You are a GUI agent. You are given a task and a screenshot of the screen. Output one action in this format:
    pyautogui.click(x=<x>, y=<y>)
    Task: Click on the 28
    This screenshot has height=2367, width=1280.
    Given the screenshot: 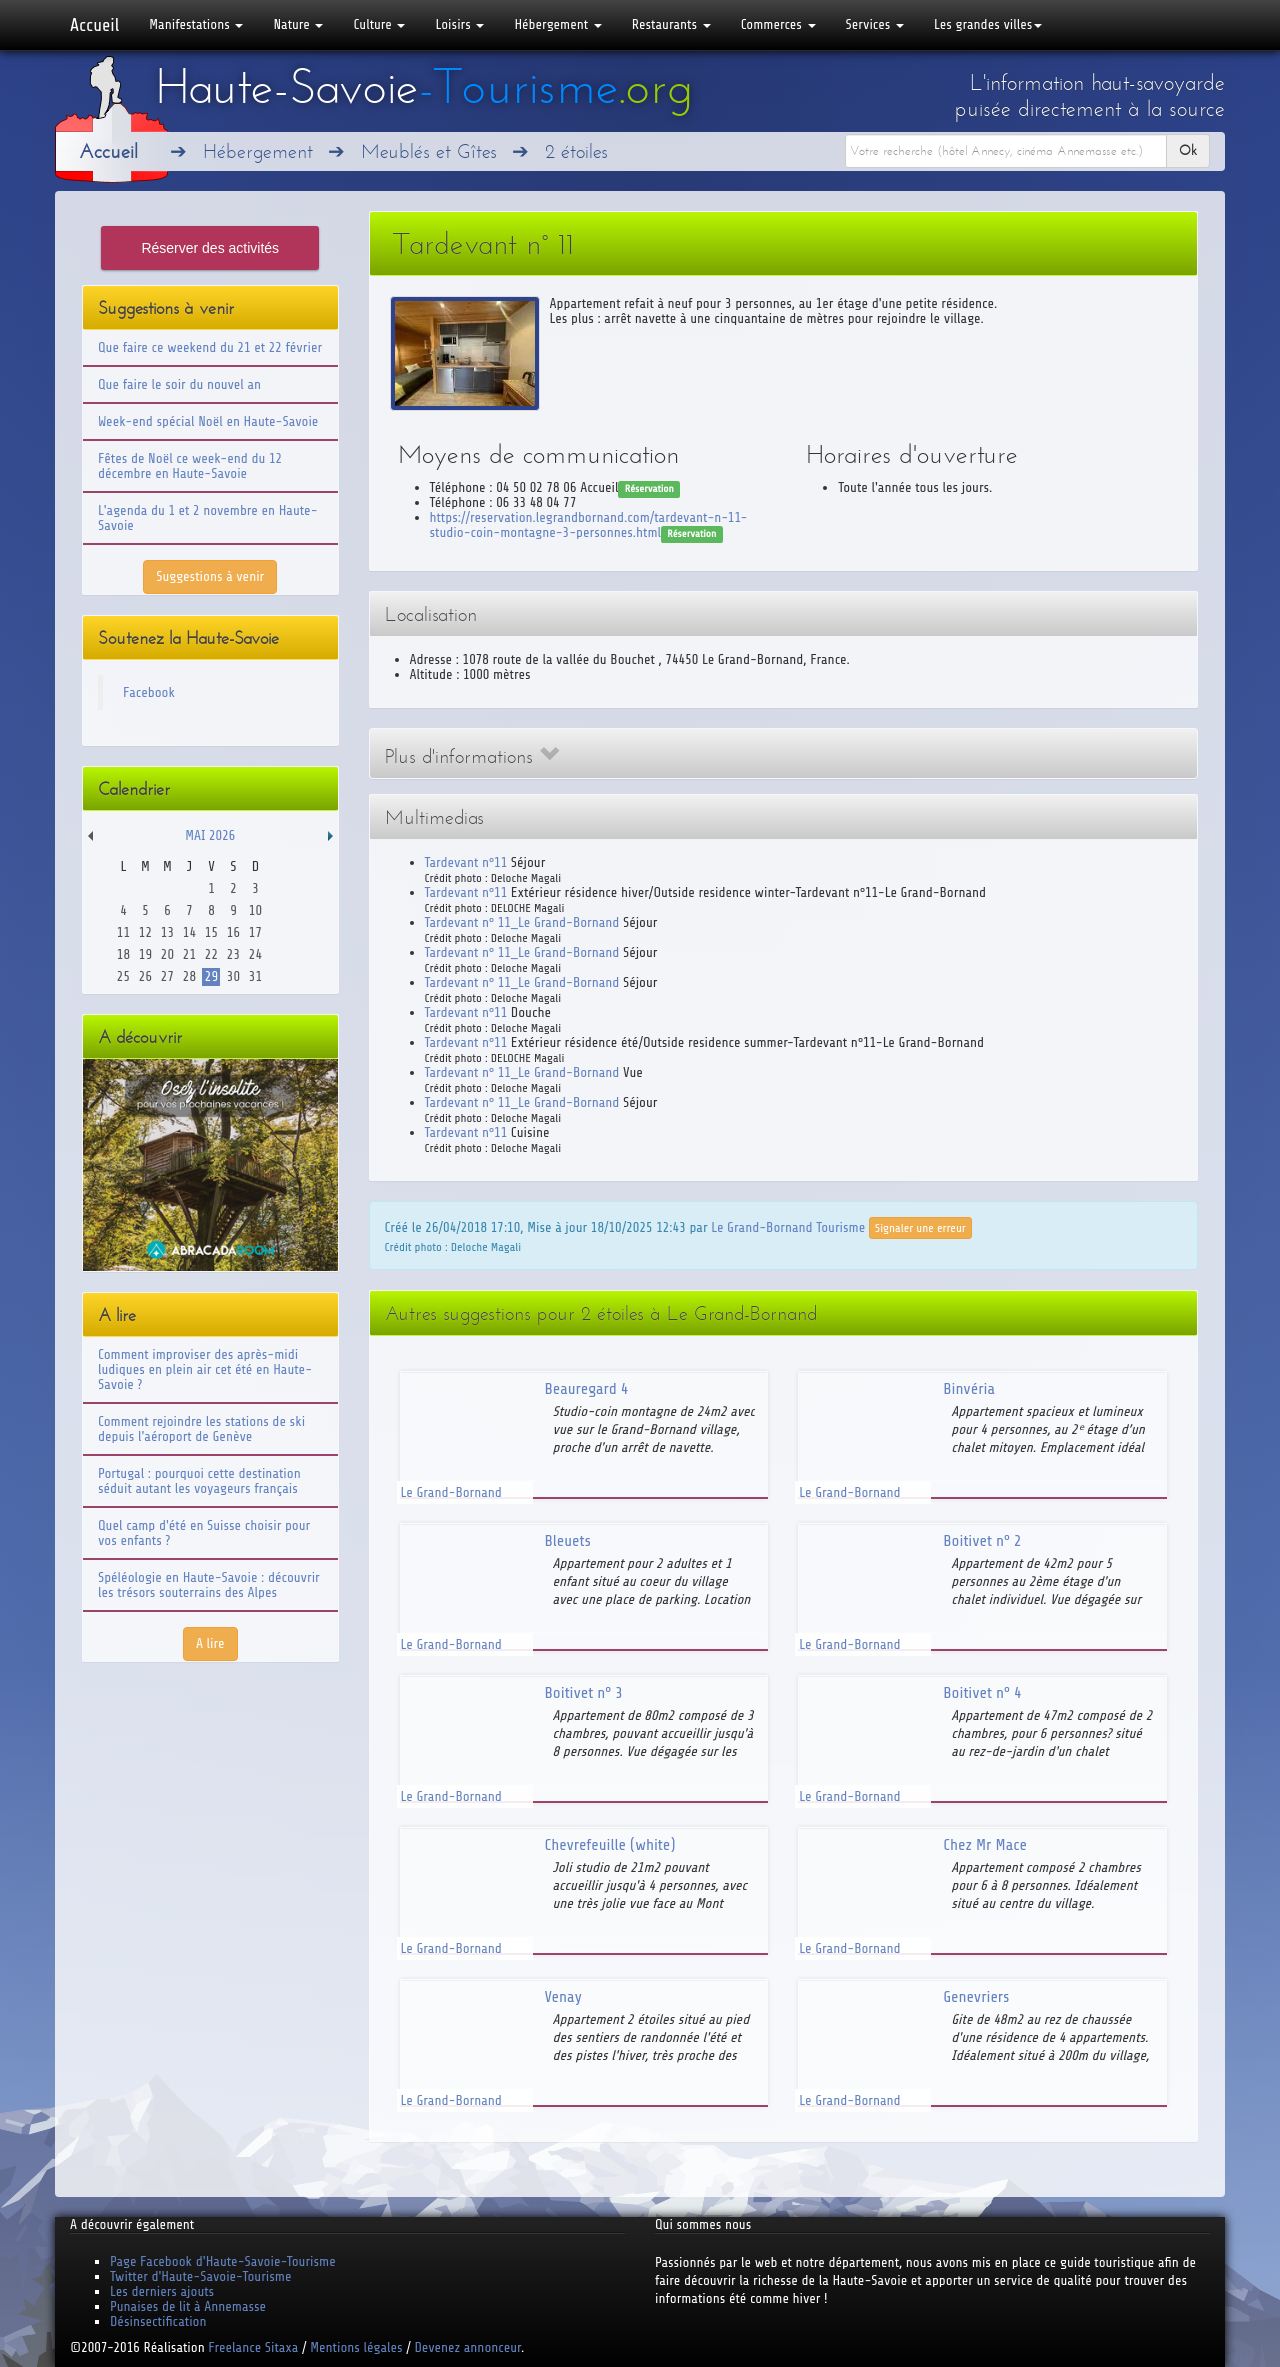 What is the action you would take?
    pyautogui.click(x=189, y=976)
    